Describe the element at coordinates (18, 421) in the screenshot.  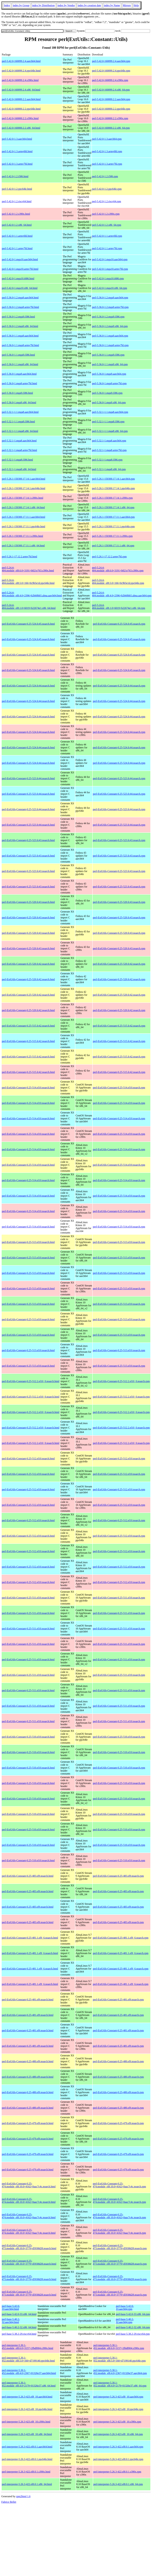
I see `perl-5.32.1-1.1.mga8.i586.html` at that location.